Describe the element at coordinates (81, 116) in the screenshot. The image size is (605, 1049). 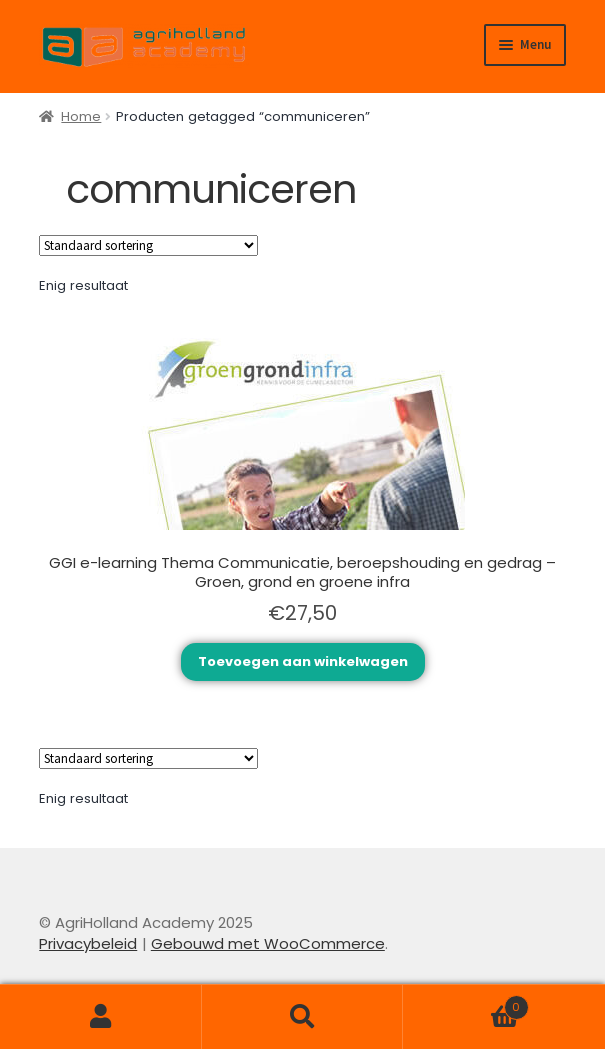
I see `Home` at that location.